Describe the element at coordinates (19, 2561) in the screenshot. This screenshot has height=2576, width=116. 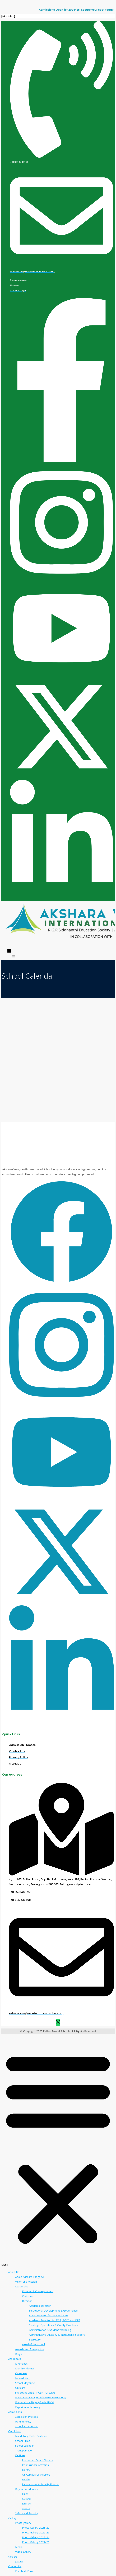
I see `Join Us` at that location.